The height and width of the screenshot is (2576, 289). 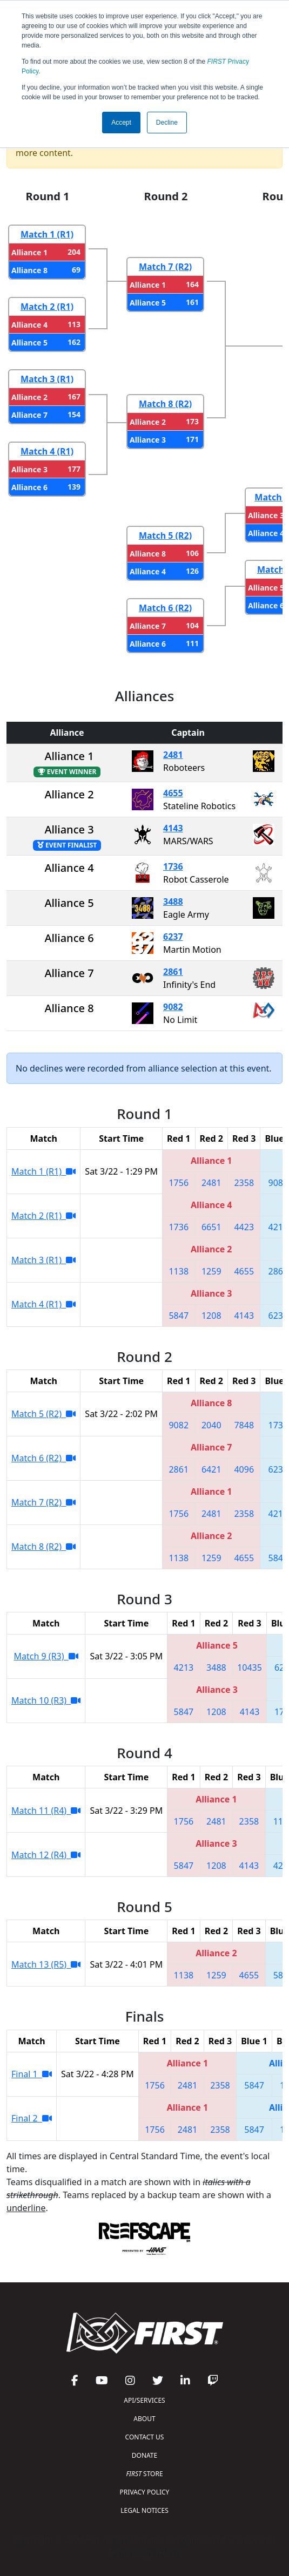 What do you see at coordinates (173, 901) in the screenshot?
I see `3488` at bounding box center [173, 901].